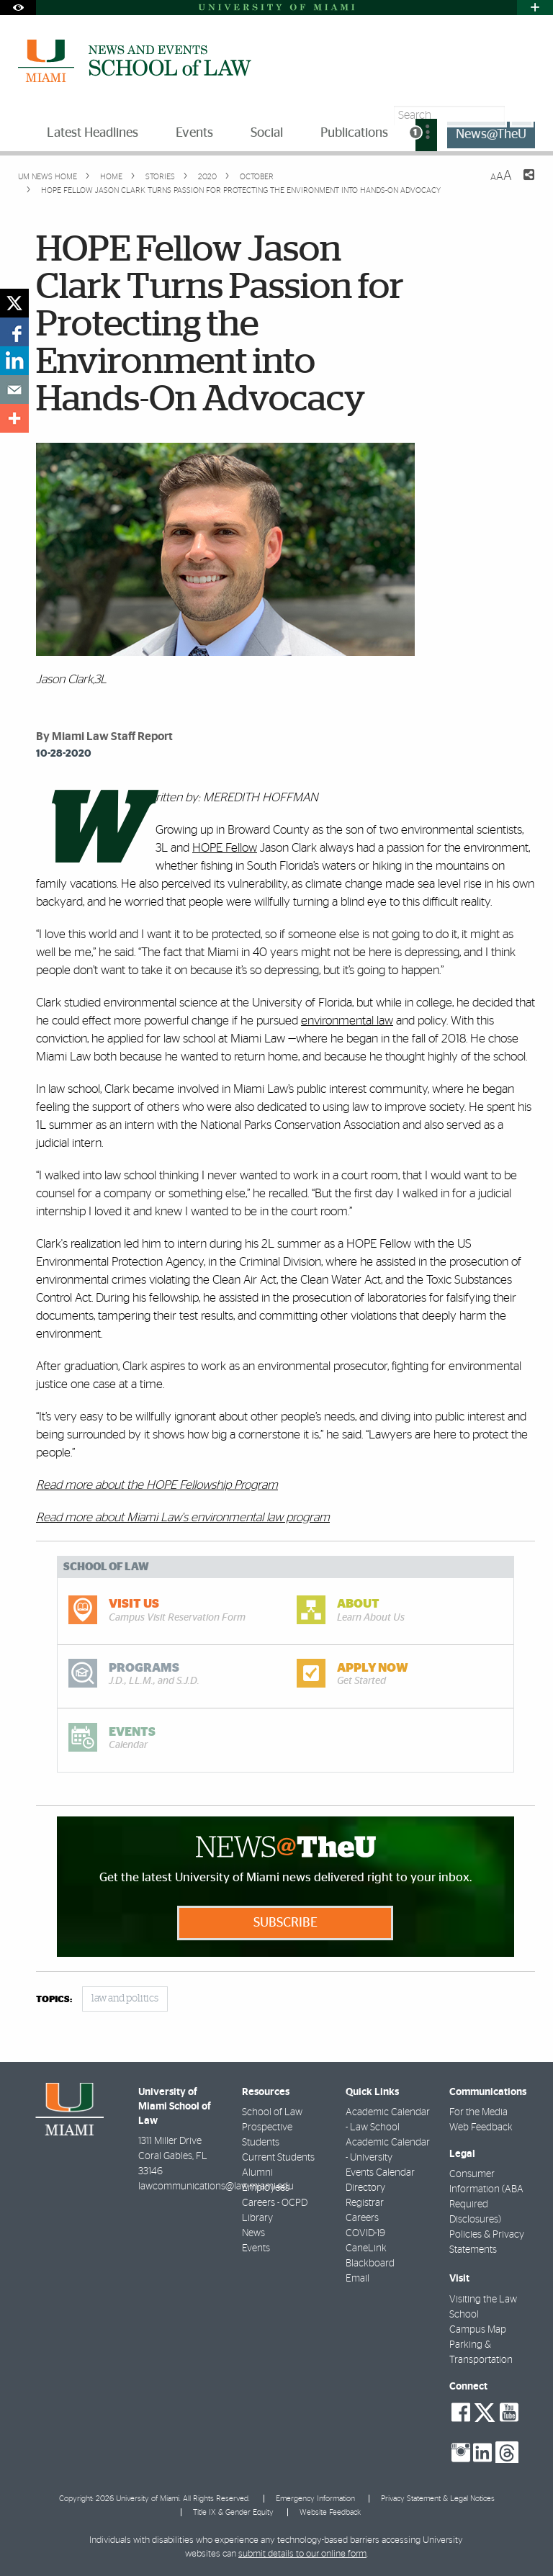 The image size is (553, 2576). What do you see at coordinates (478, 2112) in the screenshot?
I see `For the Media` at bounding box center [478, 2112].